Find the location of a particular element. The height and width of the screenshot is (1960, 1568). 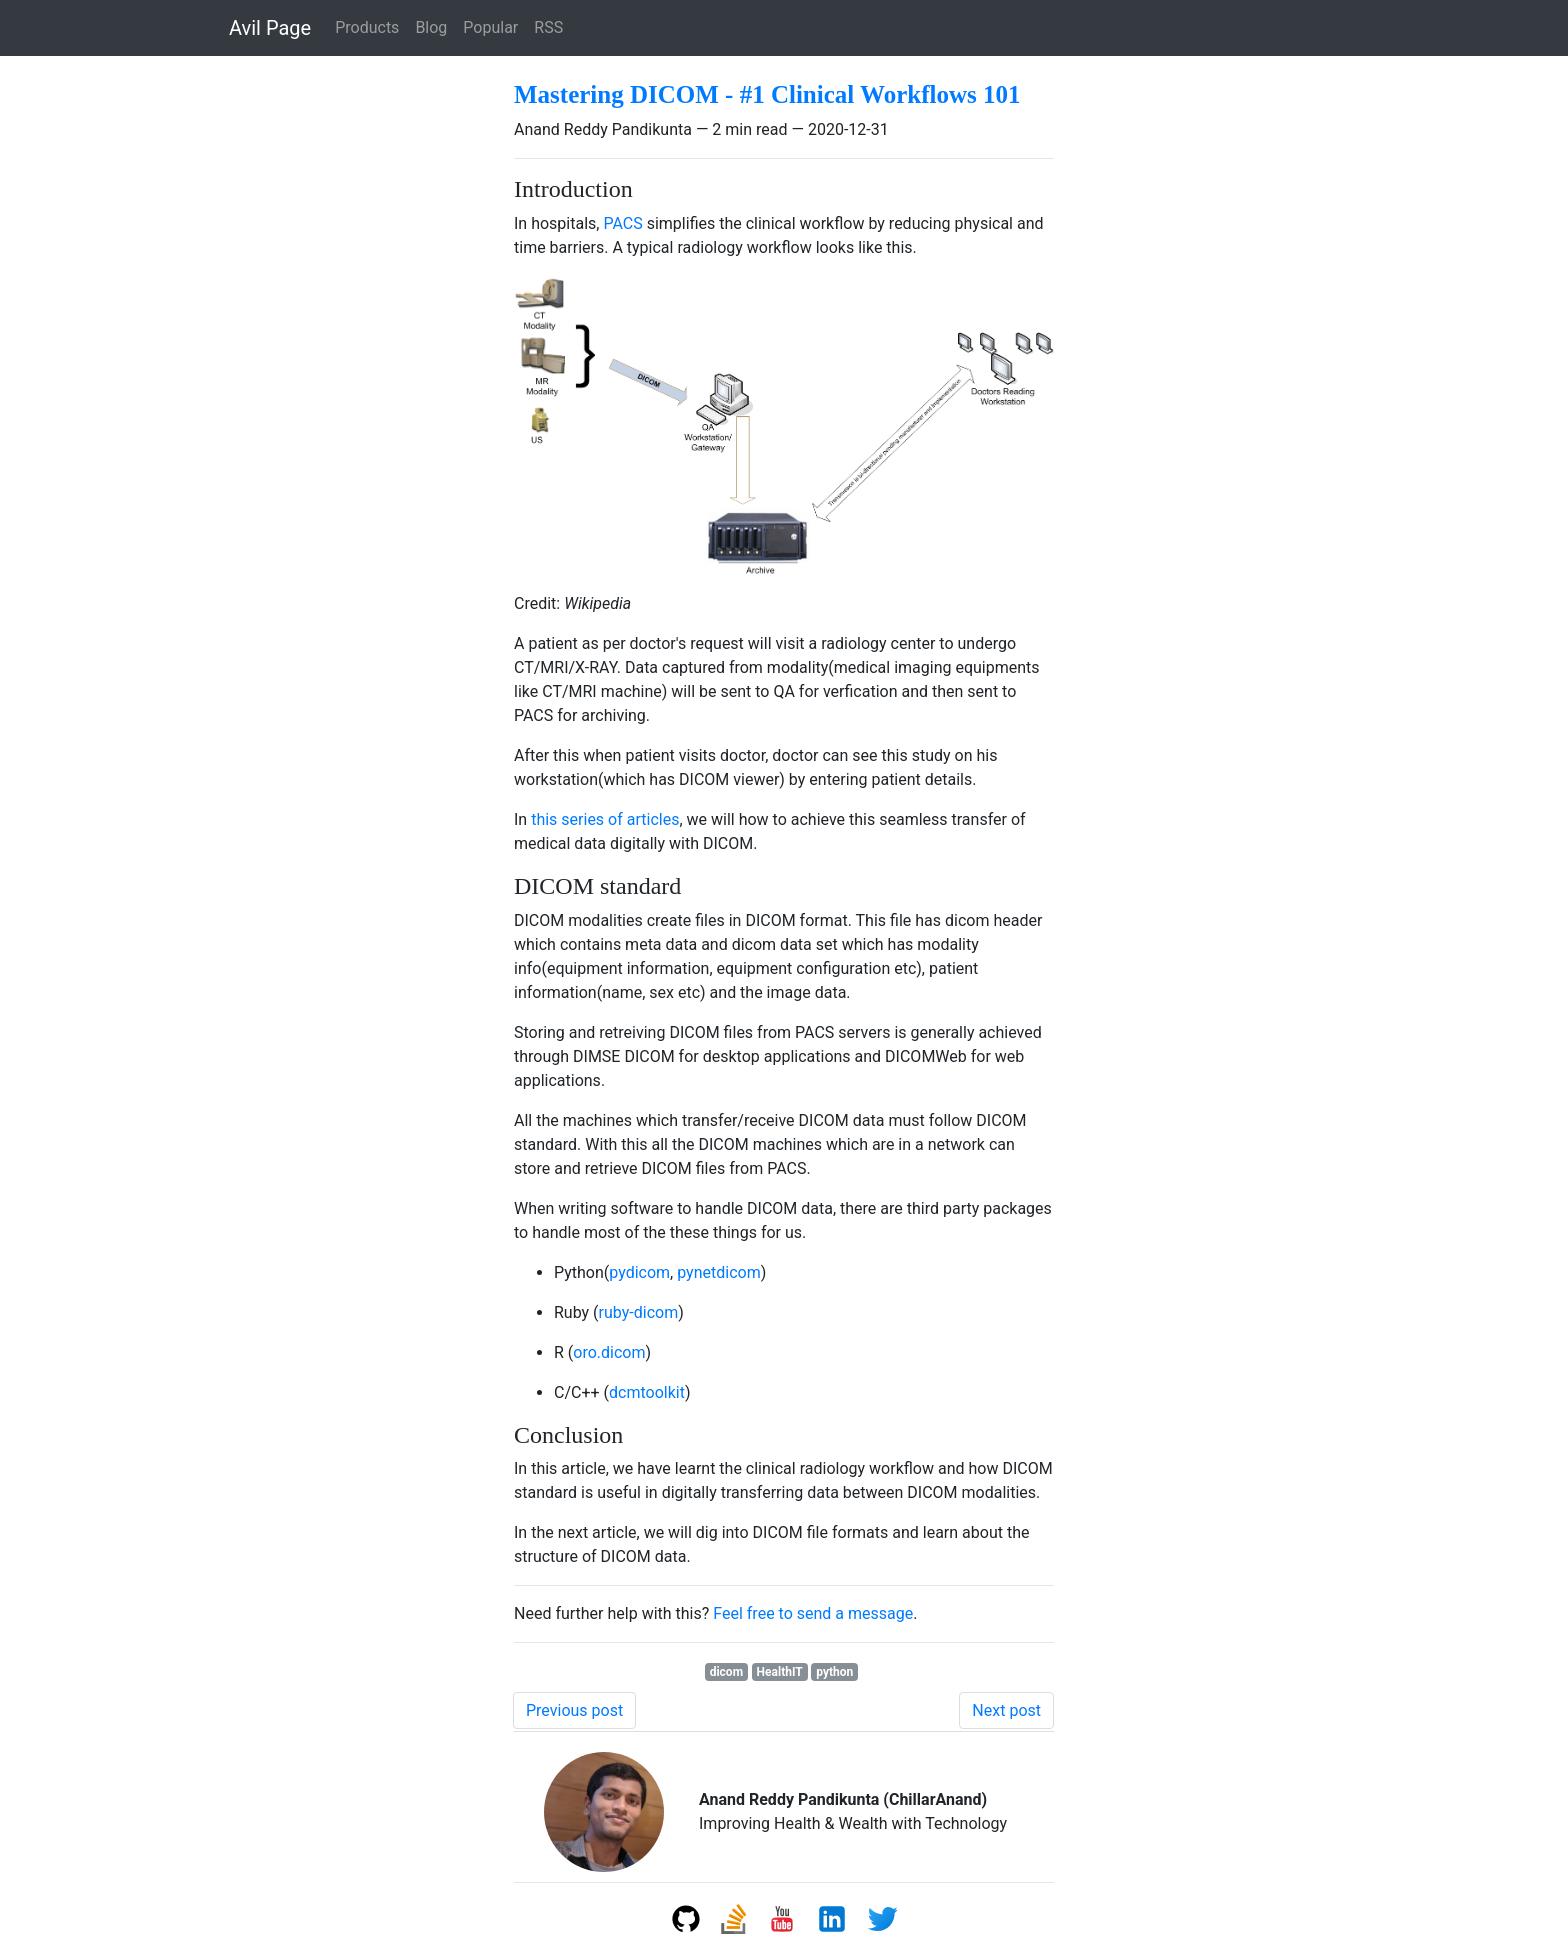

pynetdicom is located at coordinates (718, 1272).